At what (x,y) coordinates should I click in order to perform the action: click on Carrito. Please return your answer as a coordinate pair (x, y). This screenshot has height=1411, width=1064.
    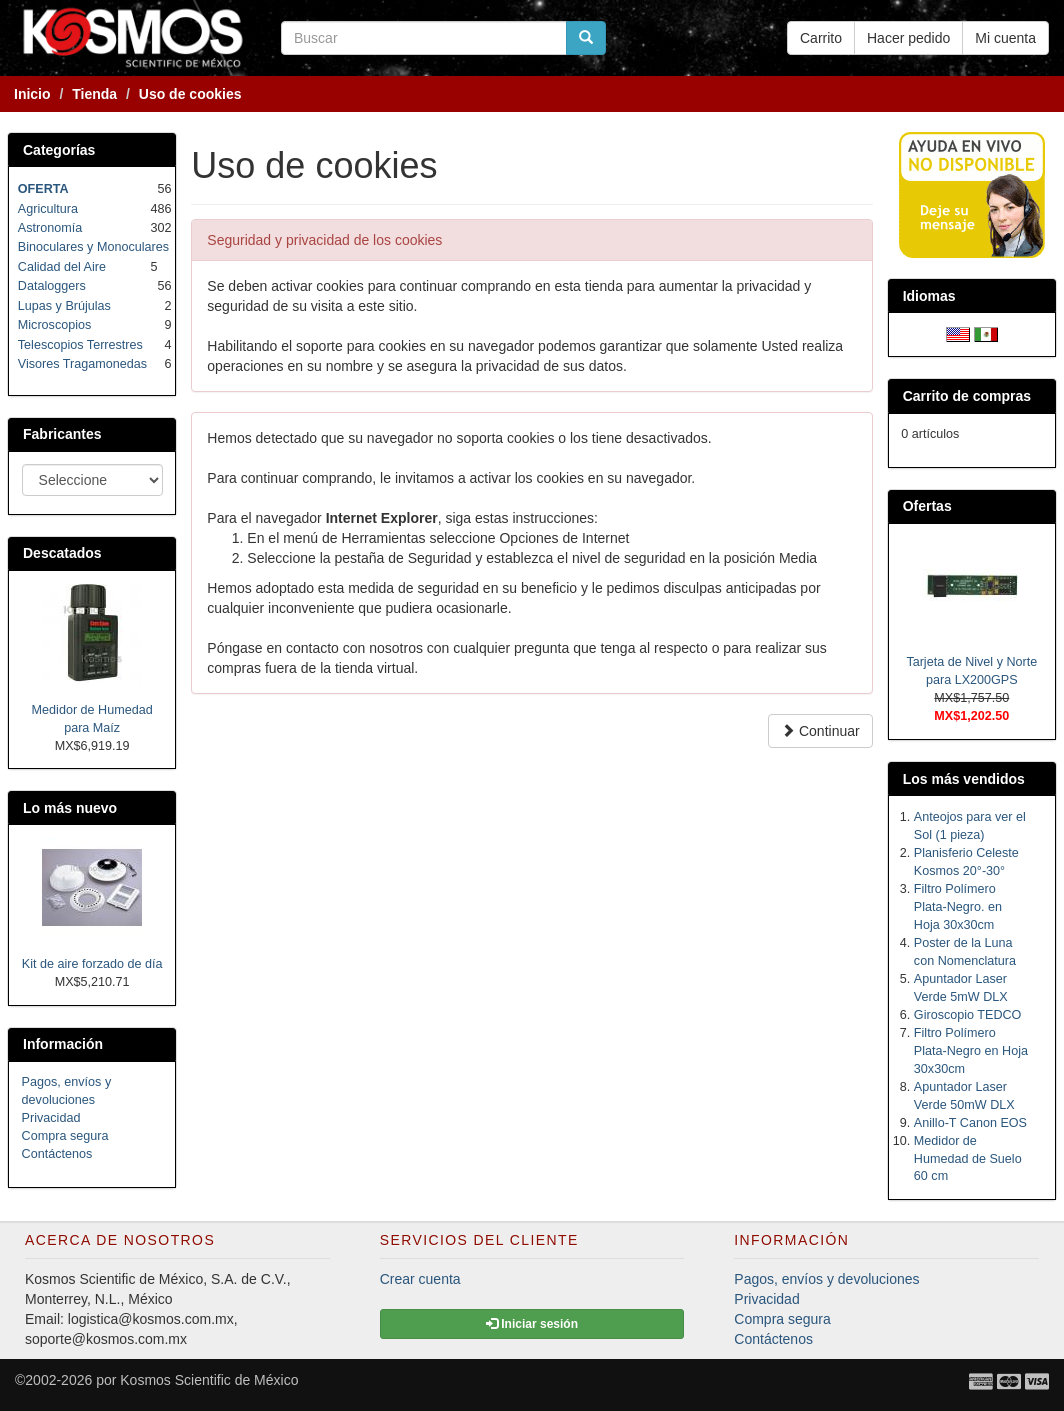
    Looking at the image, I should click on (821, 38).